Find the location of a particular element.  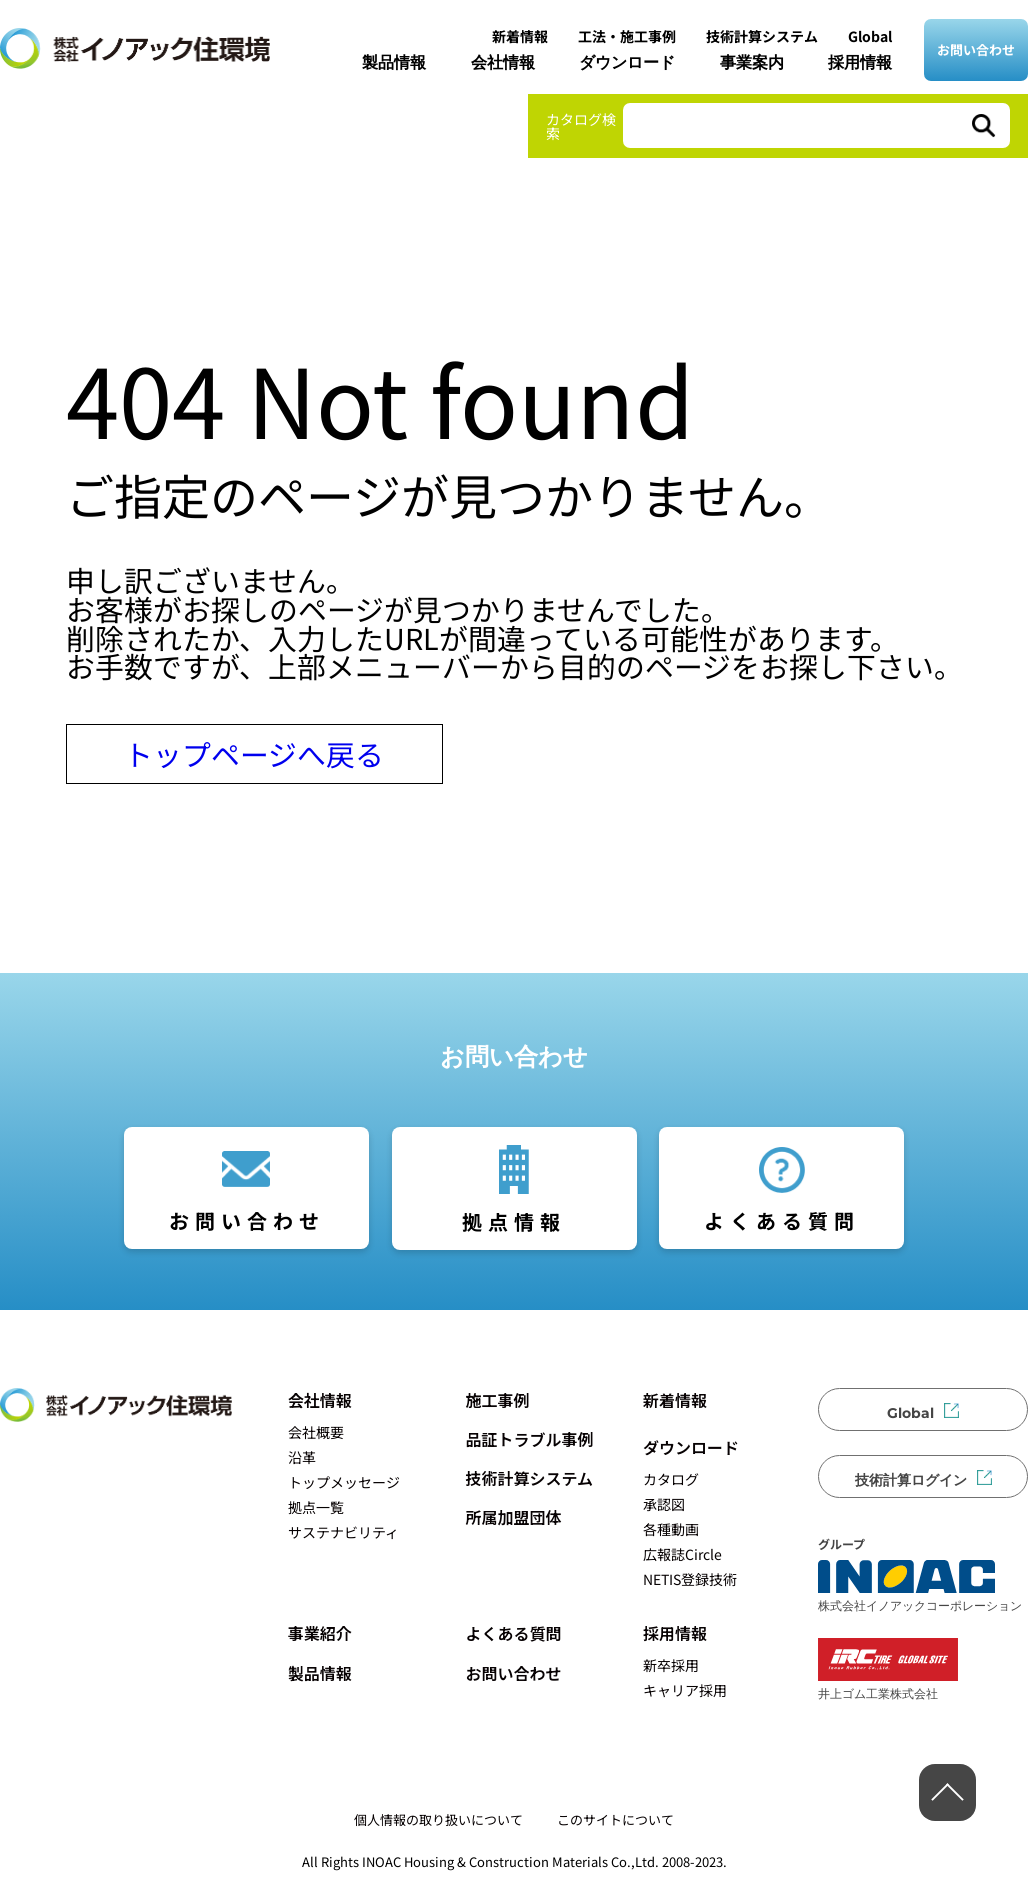

承認図 is located at coordinates (664, 1504).